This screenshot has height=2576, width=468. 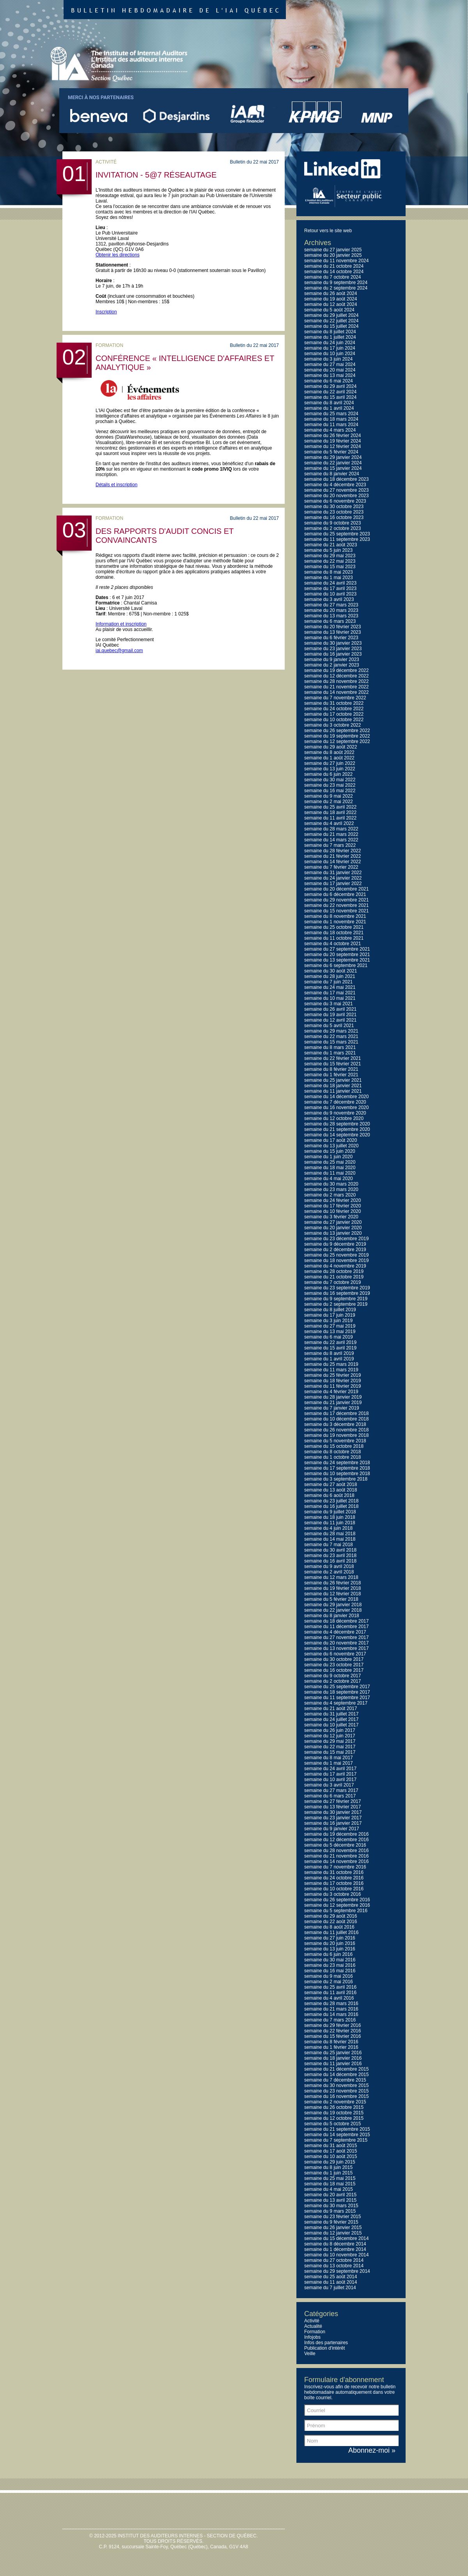 What do you see at coordinates (337, 1686) in the screenshot?
I see `semaine du 25 septembre 2017` at bounding box center [337, 1686].